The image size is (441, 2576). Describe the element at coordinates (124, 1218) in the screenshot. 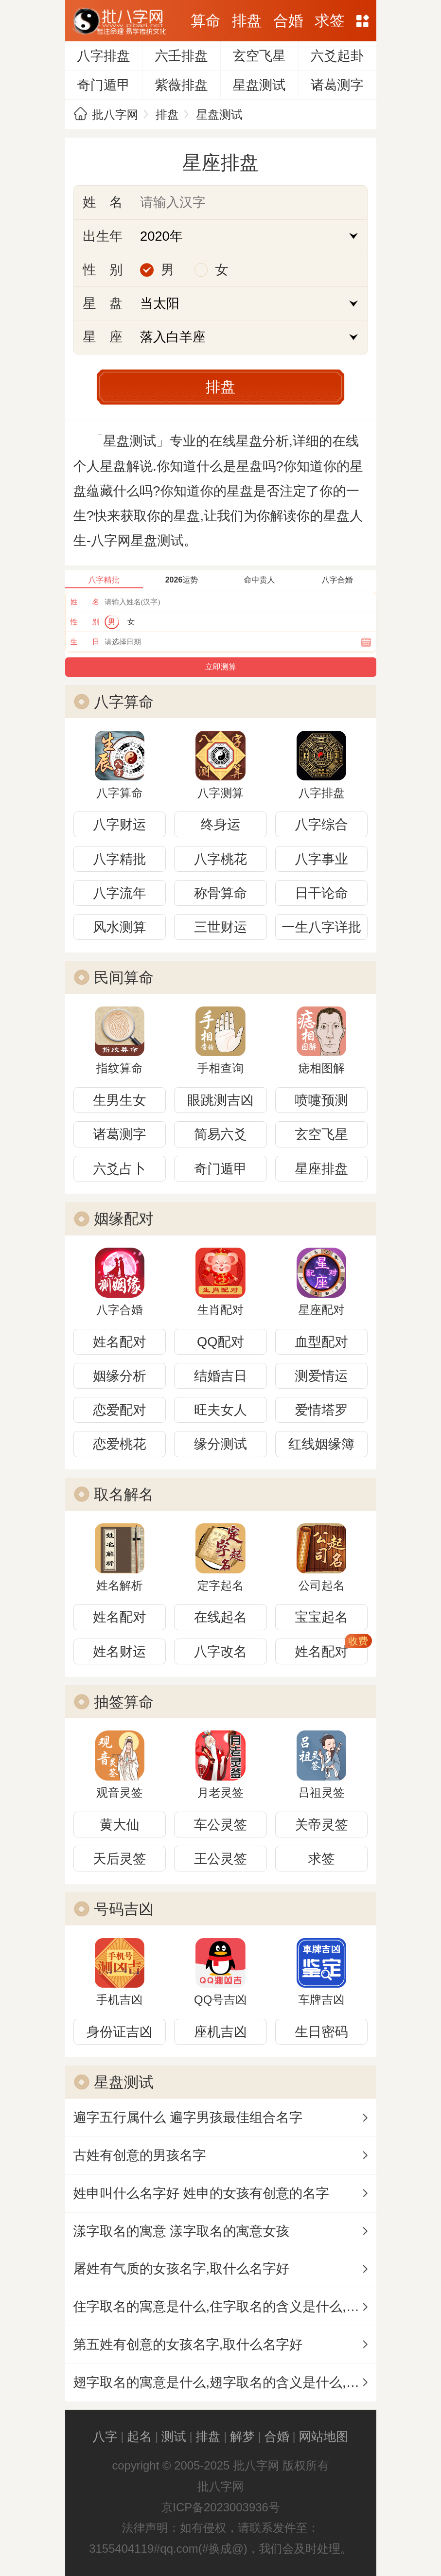

I see `姻缘配对` at that location.